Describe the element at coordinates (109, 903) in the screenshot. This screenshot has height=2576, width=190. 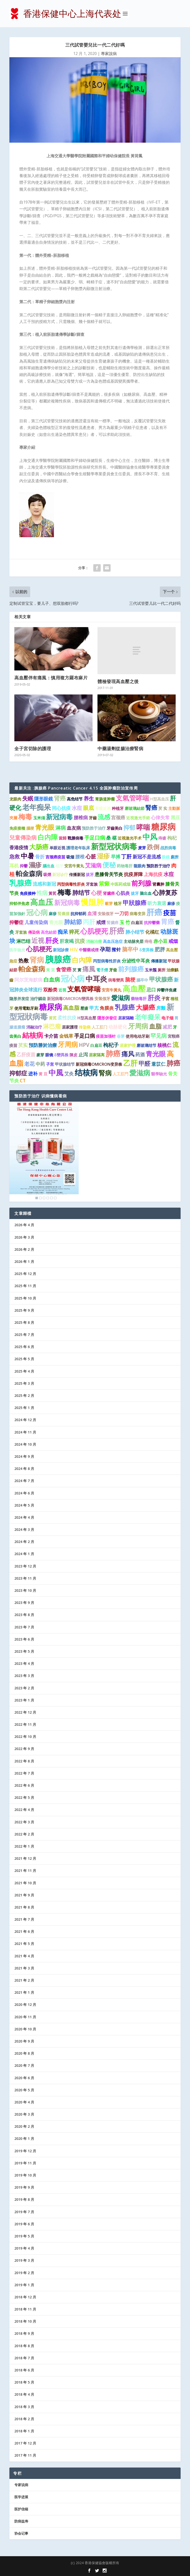
I see `穀芽 [穀芽 (1 项)]` at that location.